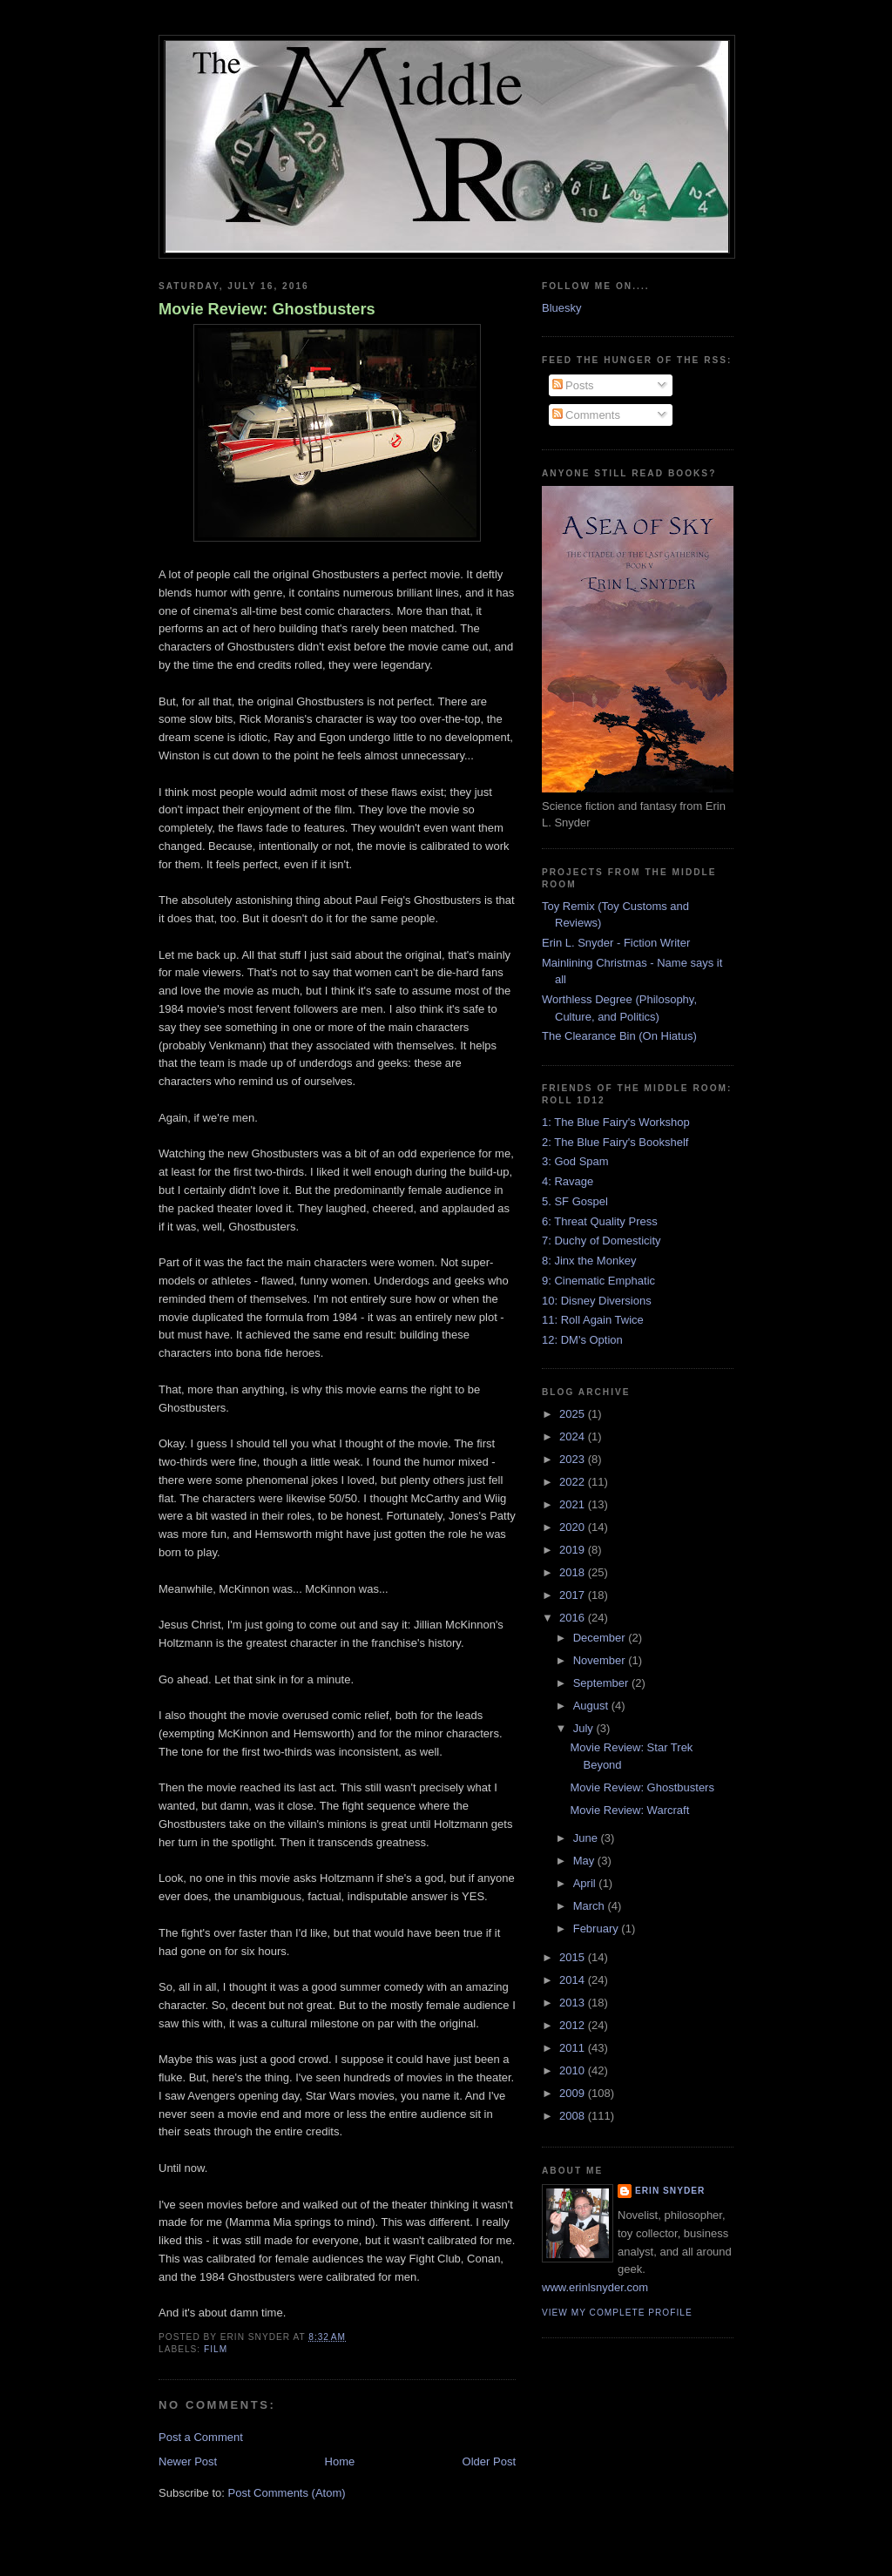 This screenshot has width=892, height=2576. I want to click on film, so click(215, 2349).